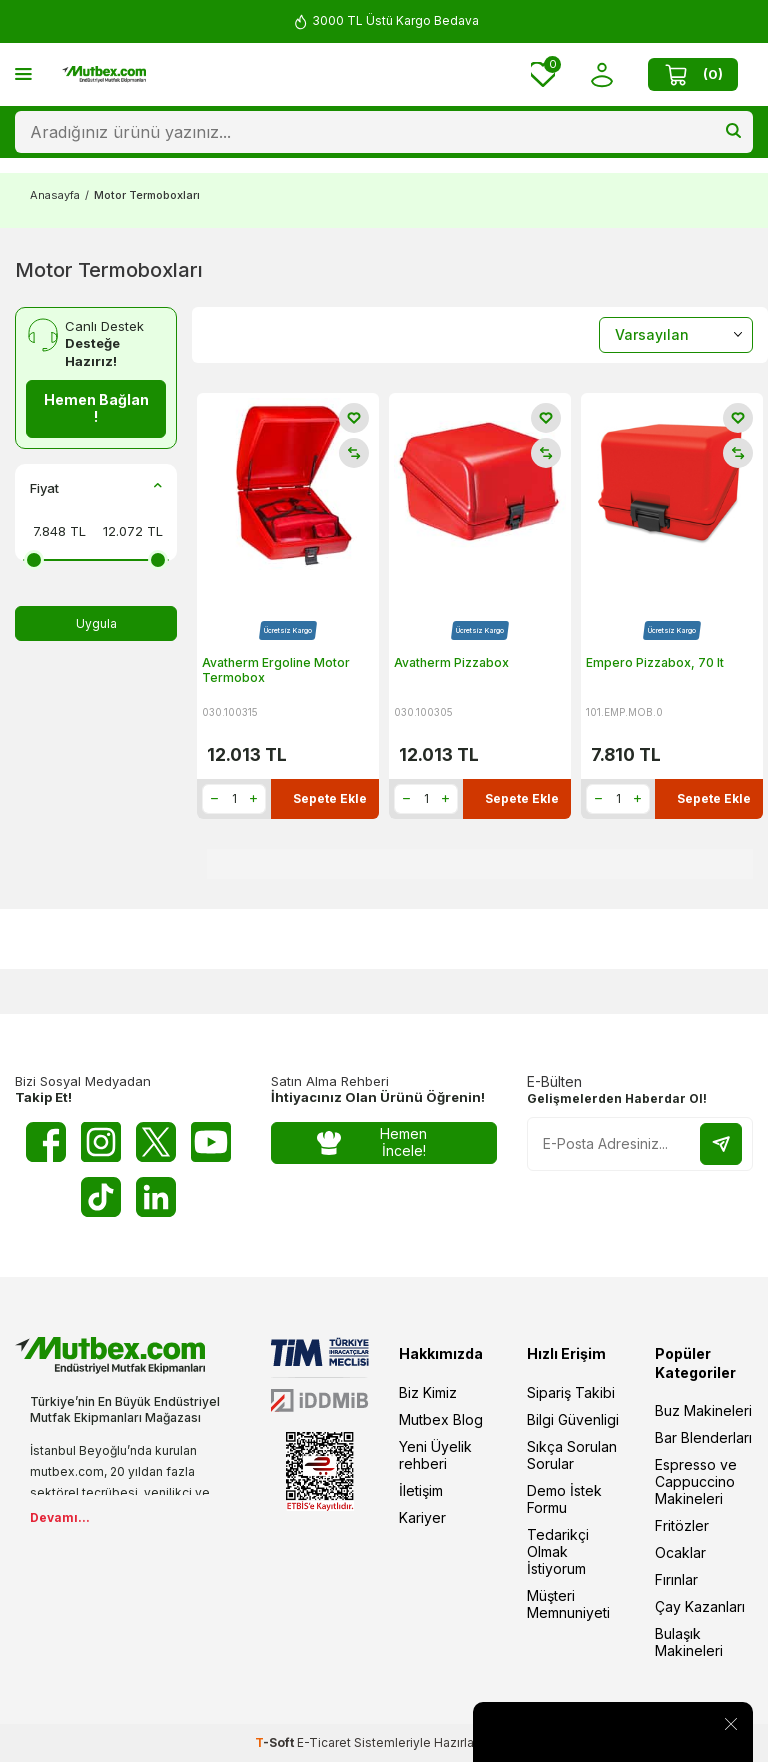  Describe the element at coordinates (372, 1142) in the screenshot. I see `Hemen İncele!` at that location.